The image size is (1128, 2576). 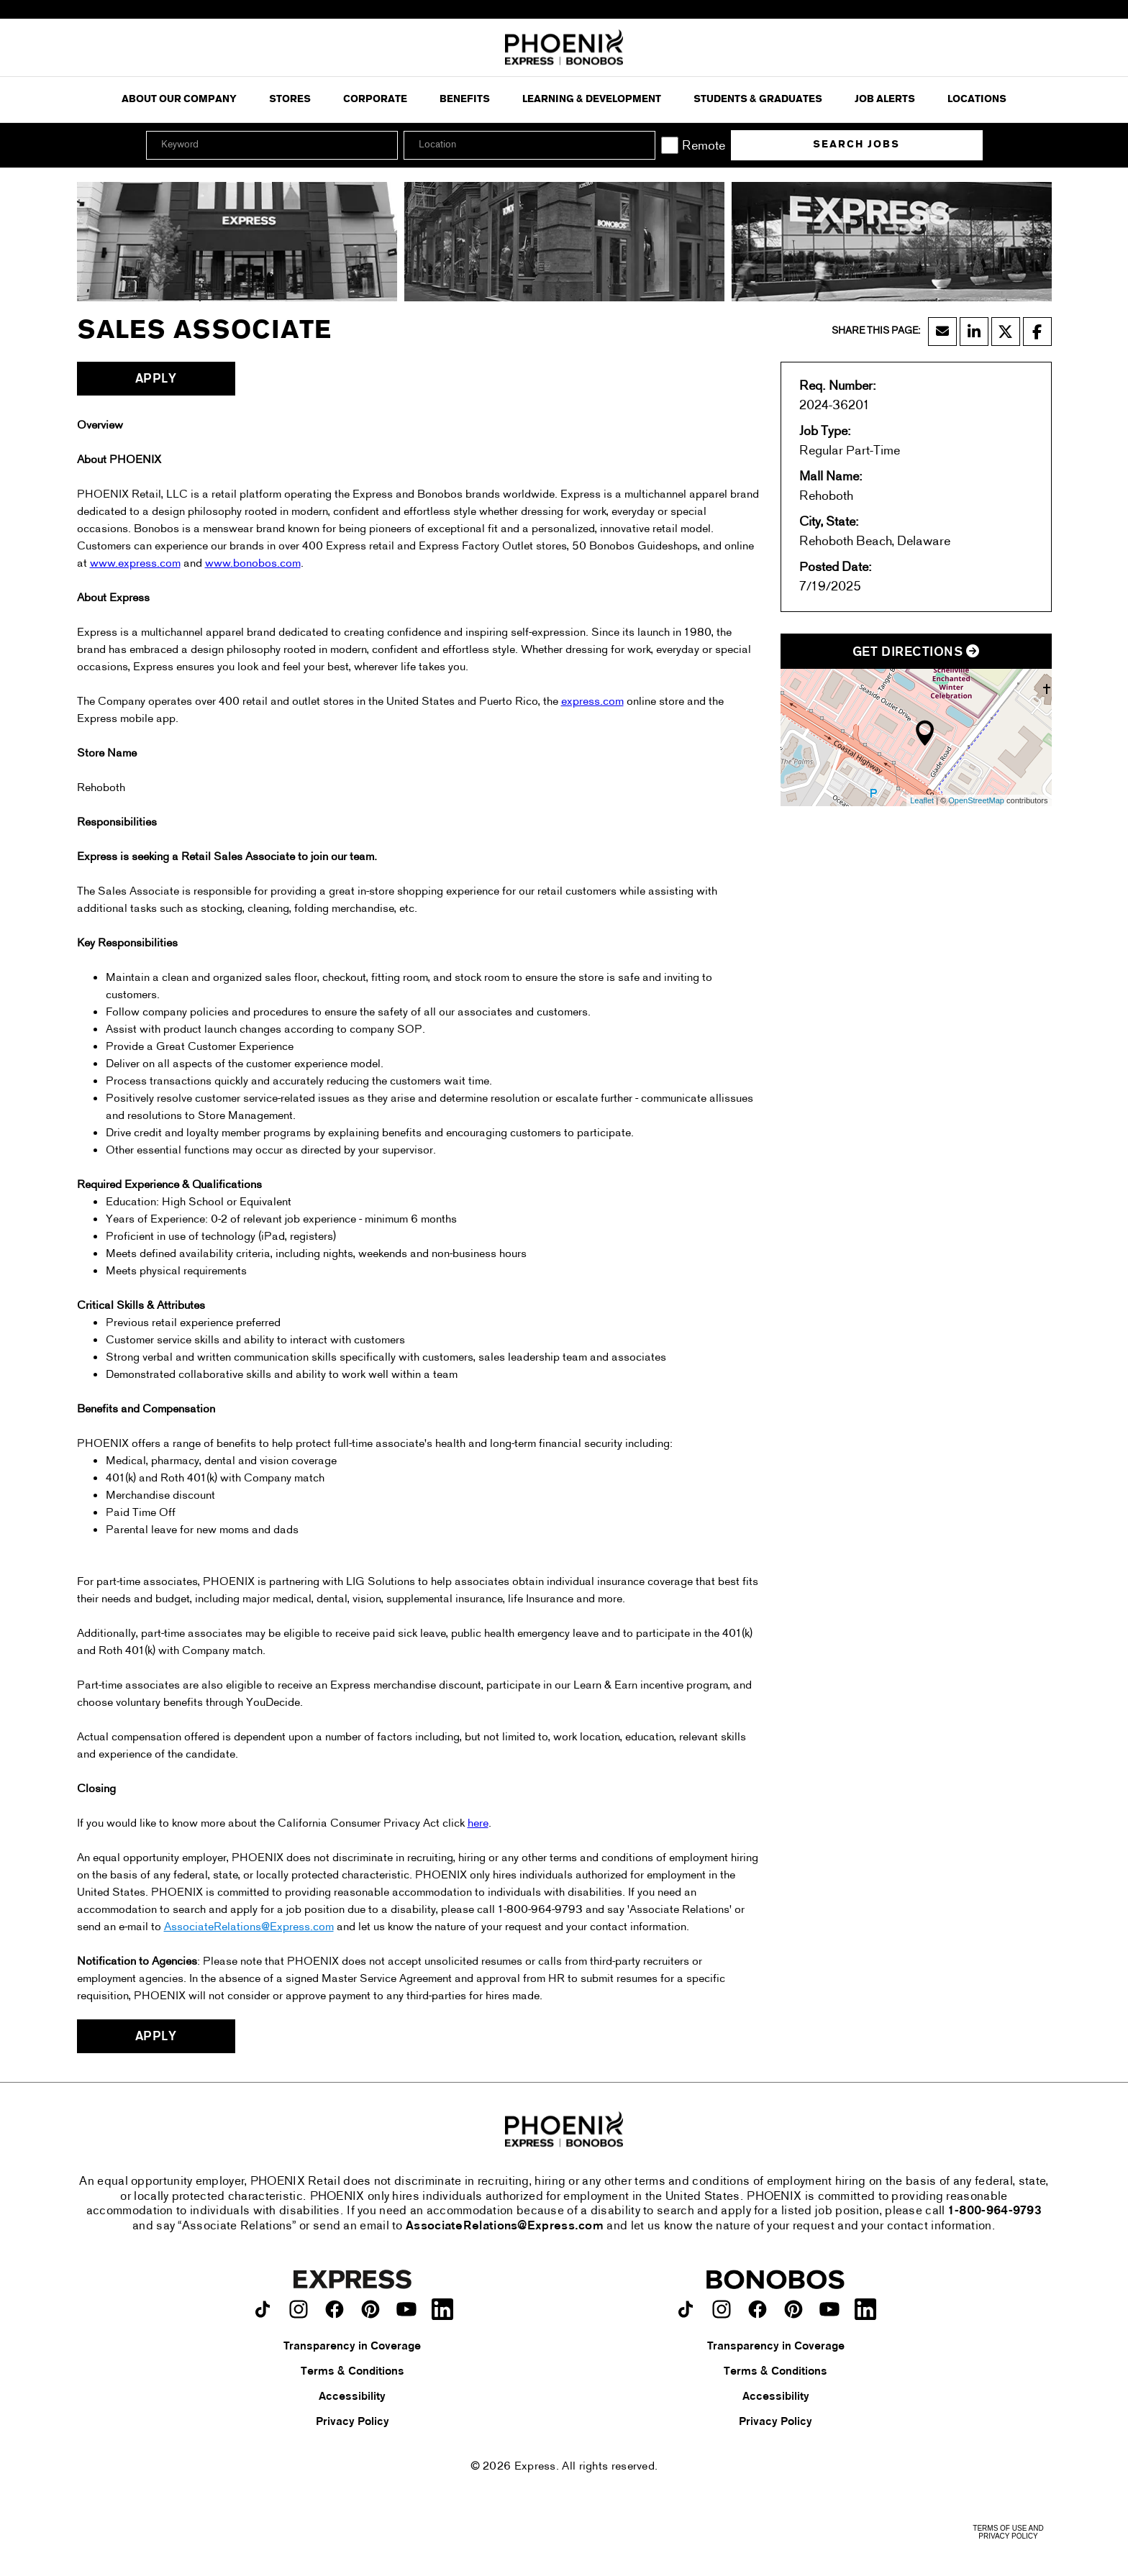 I want to click on Remote, so click(x=703, y=146).